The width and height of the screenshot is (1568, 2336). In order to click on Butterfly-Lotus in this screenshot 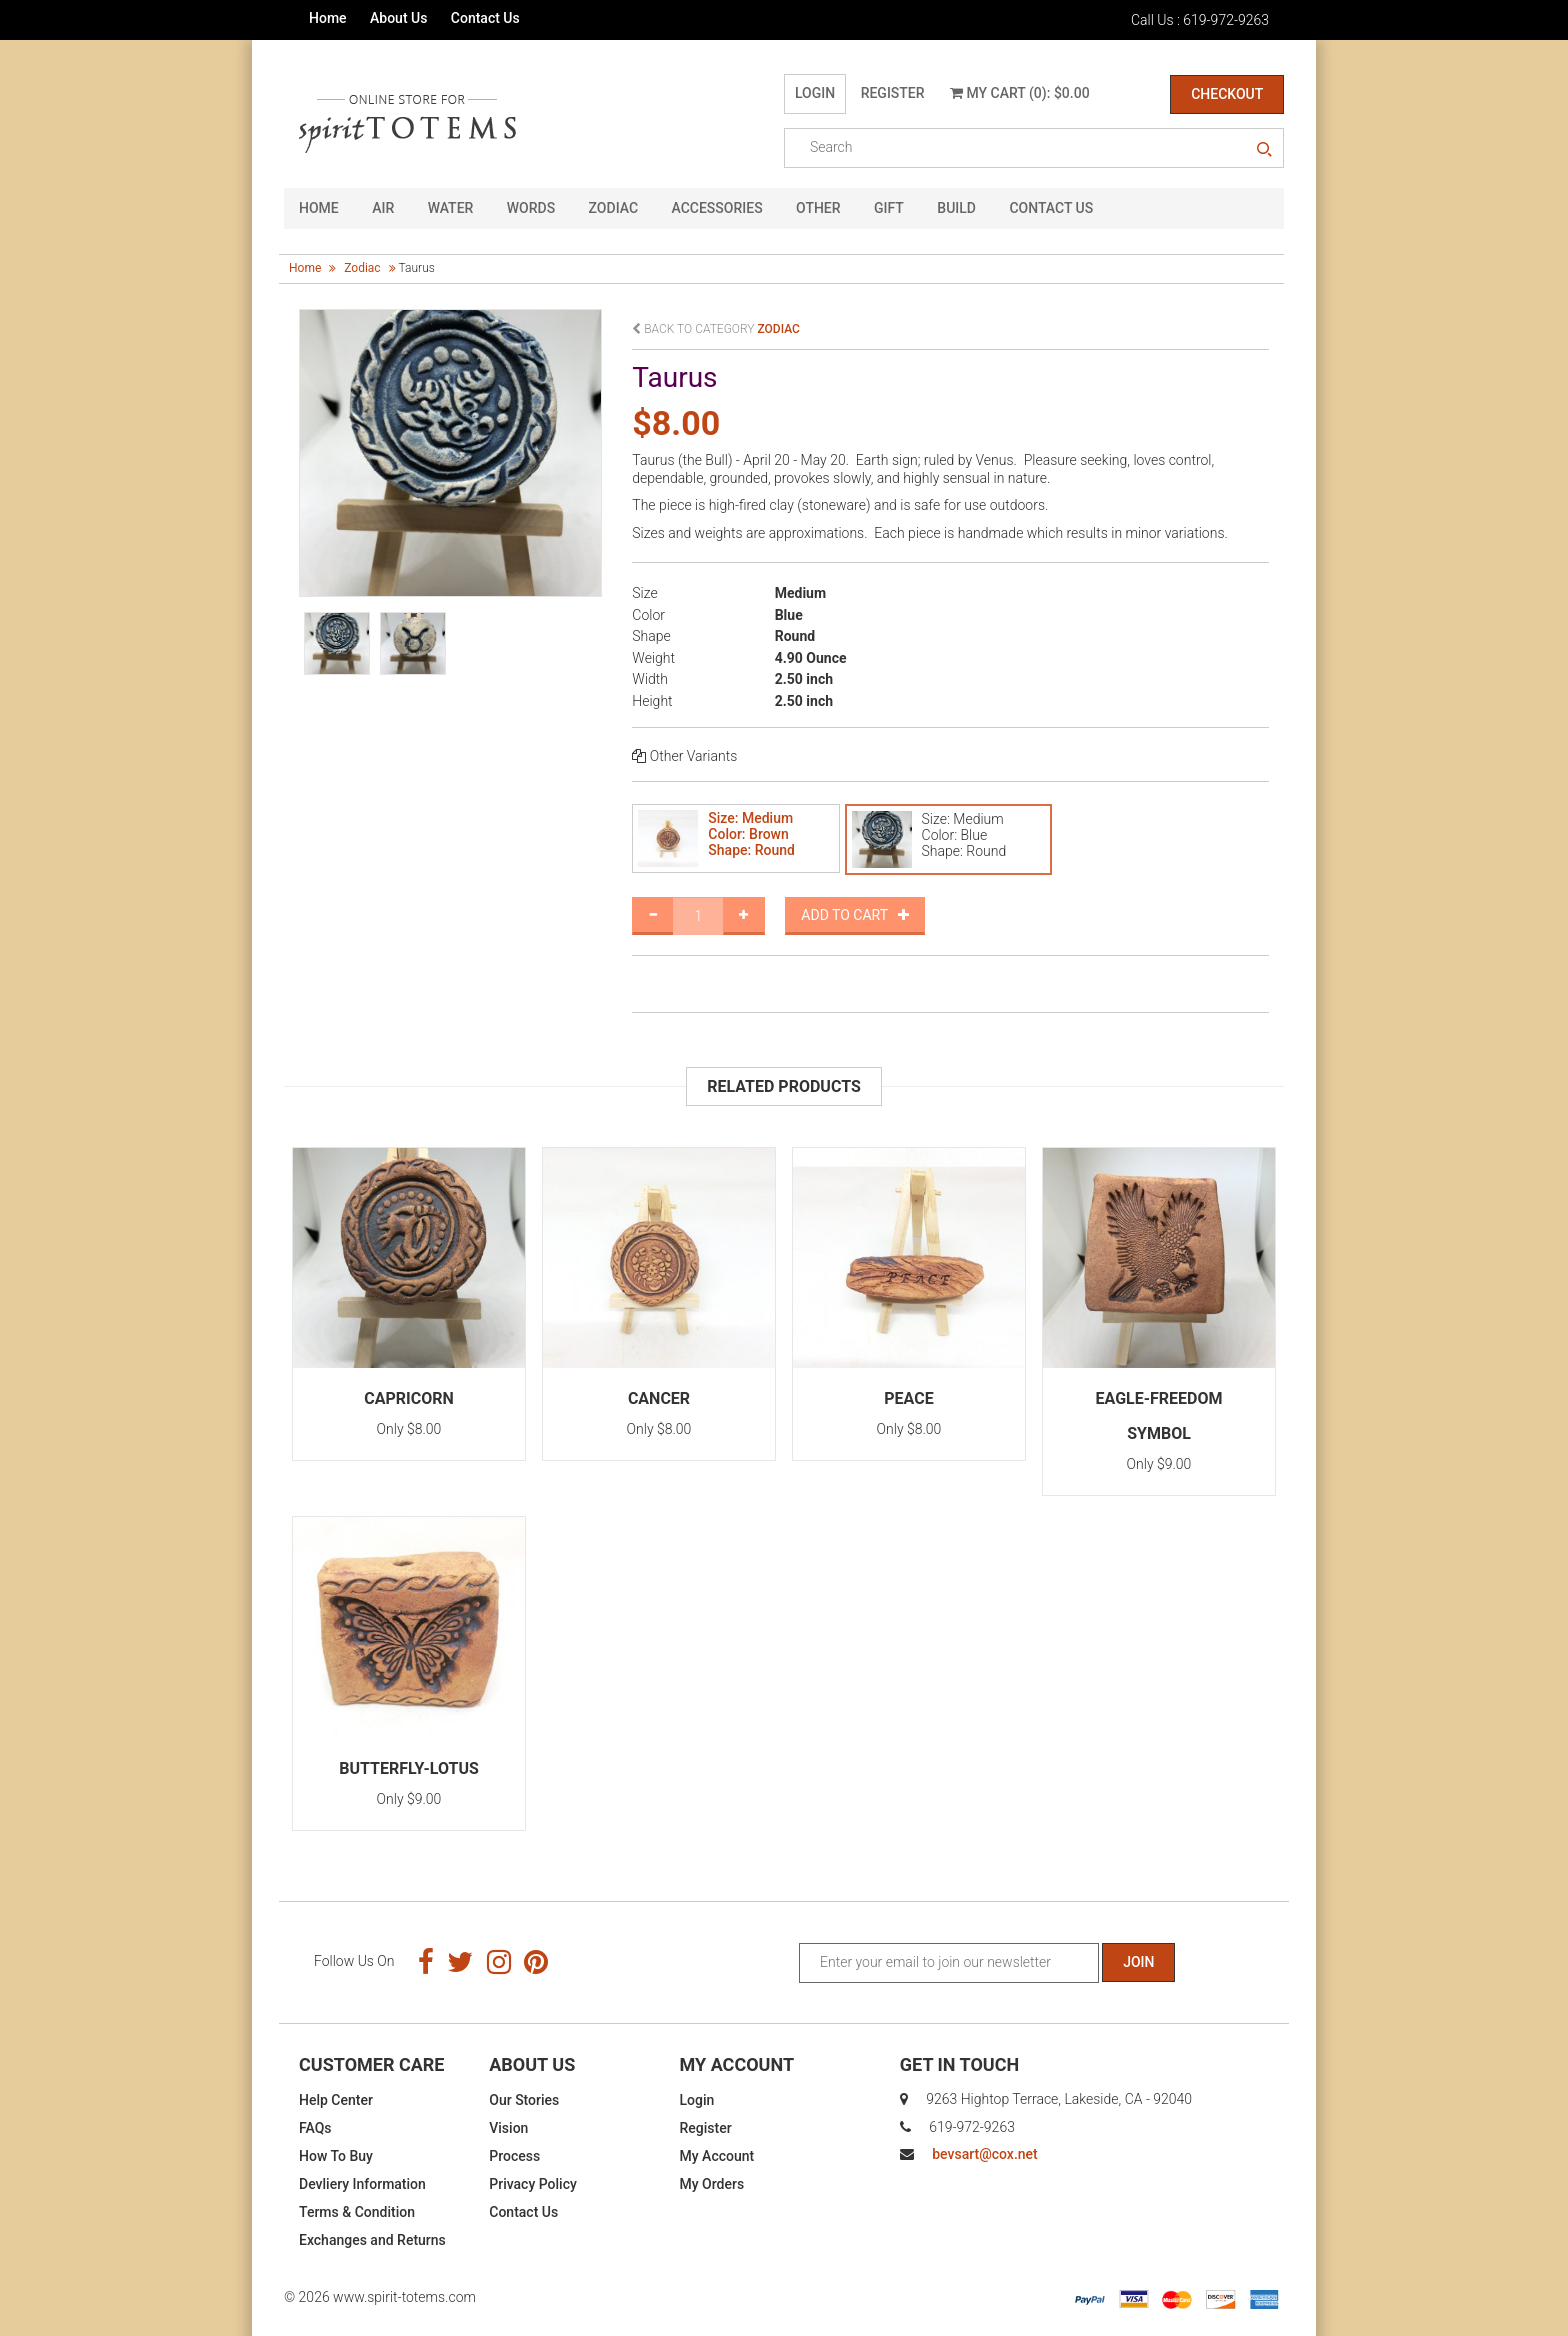, I will do `click(409, 1768)`.